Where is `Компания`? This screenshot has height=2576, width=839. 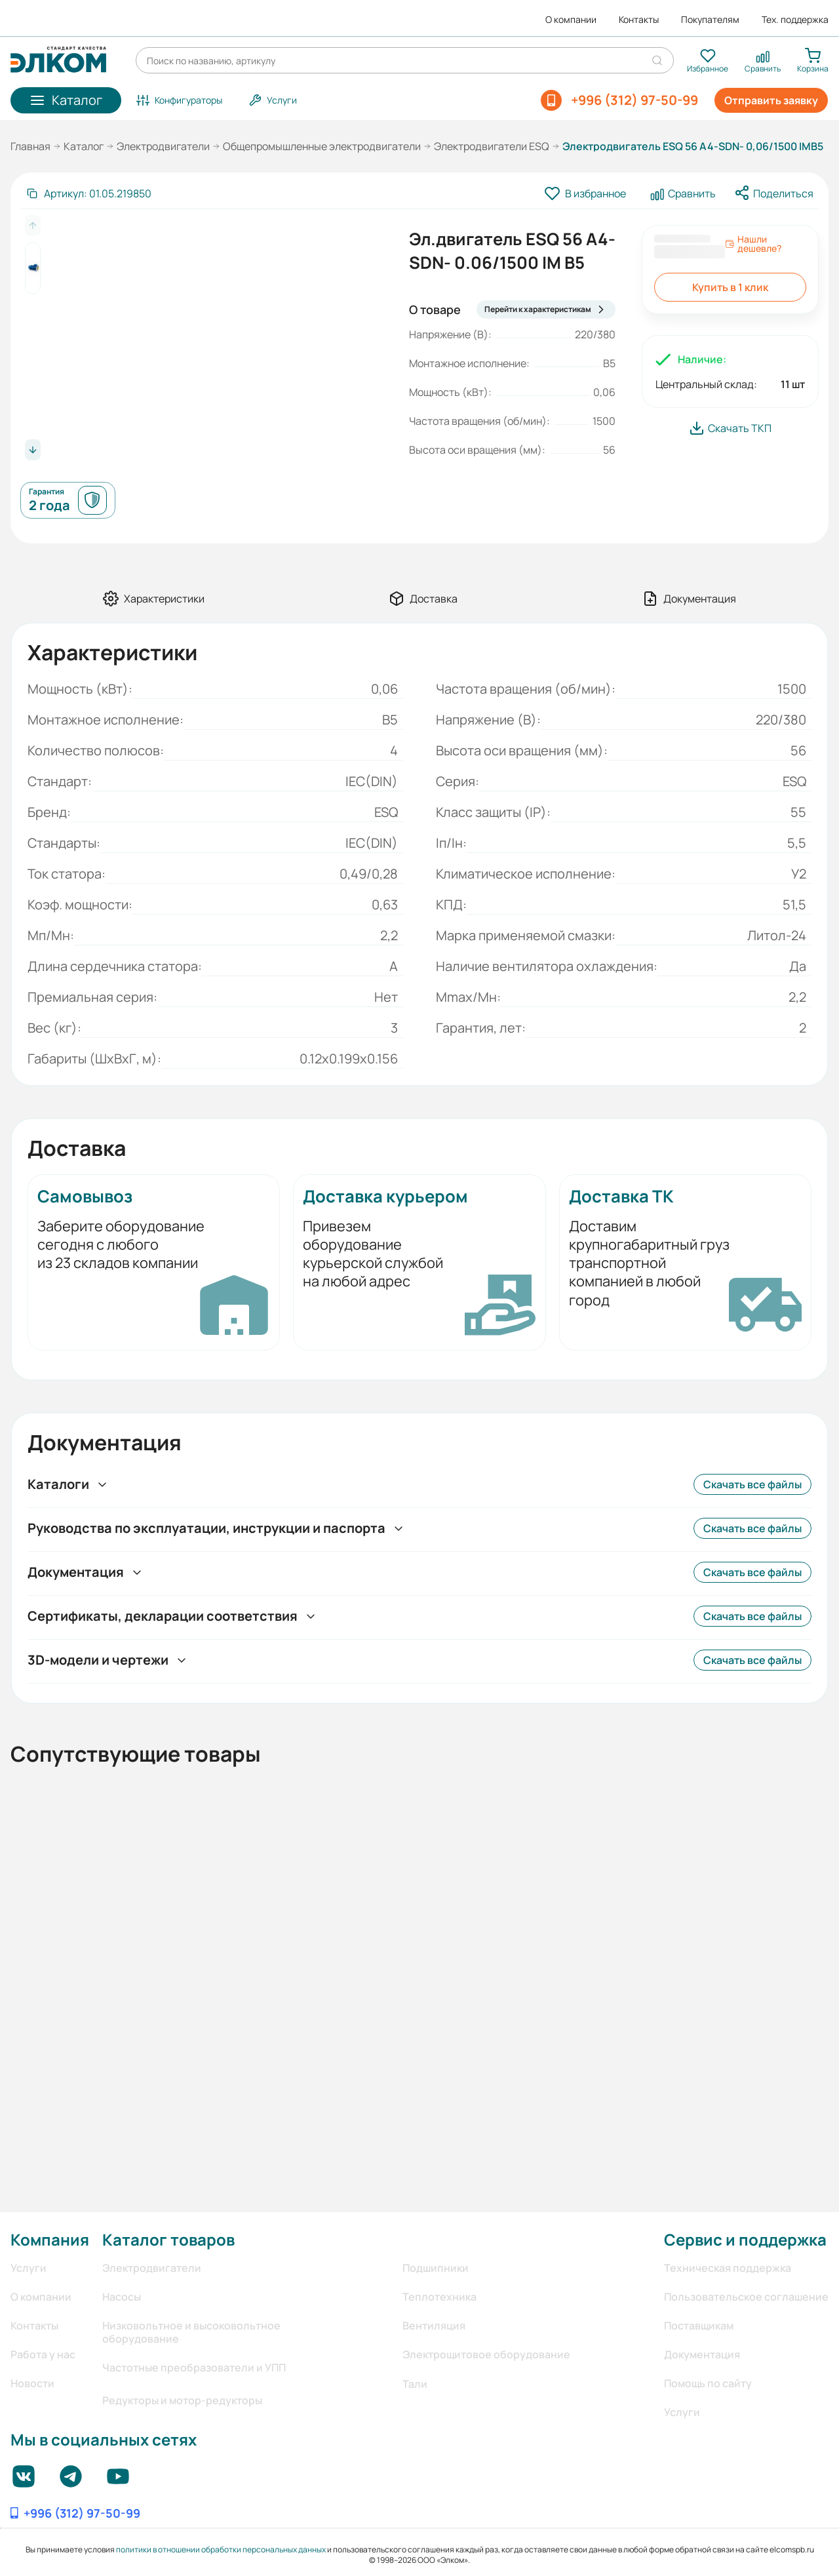 Компания is located at coordinates (49, 2239).